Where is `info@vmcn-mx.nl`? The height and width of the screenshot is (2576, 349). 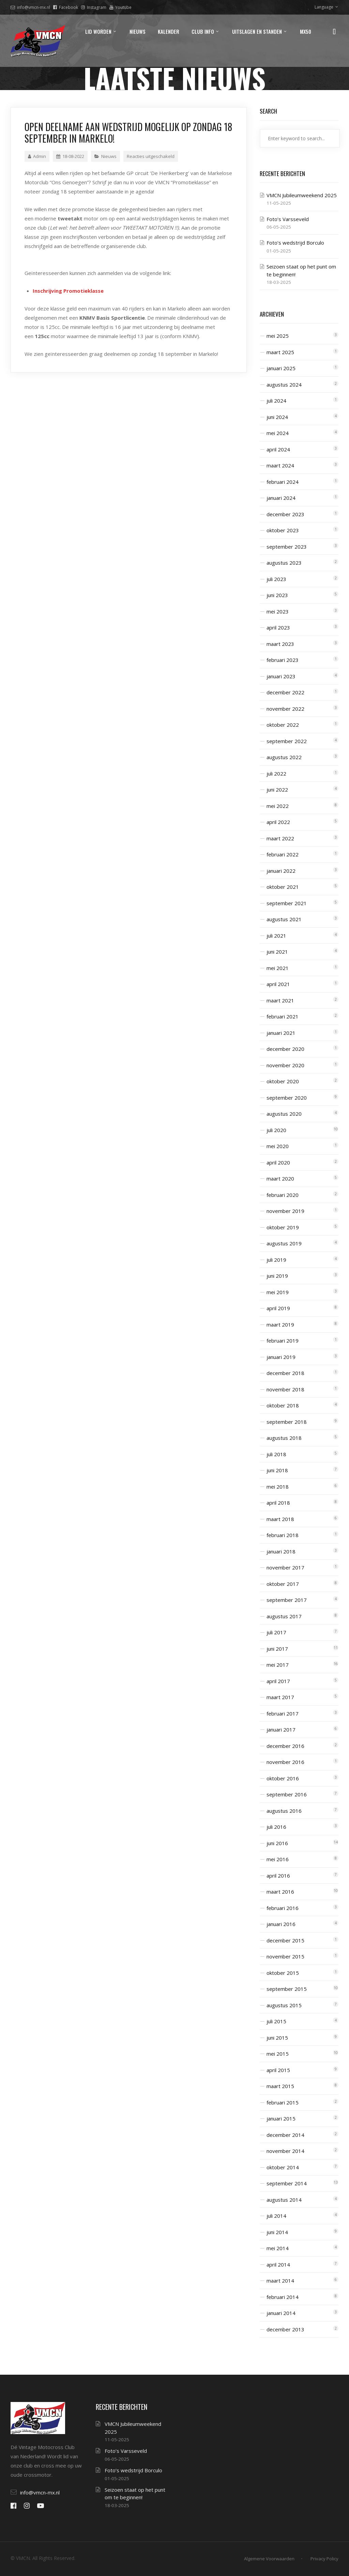 info@vmcn-mx.nl is located at coordinates (30, 7).